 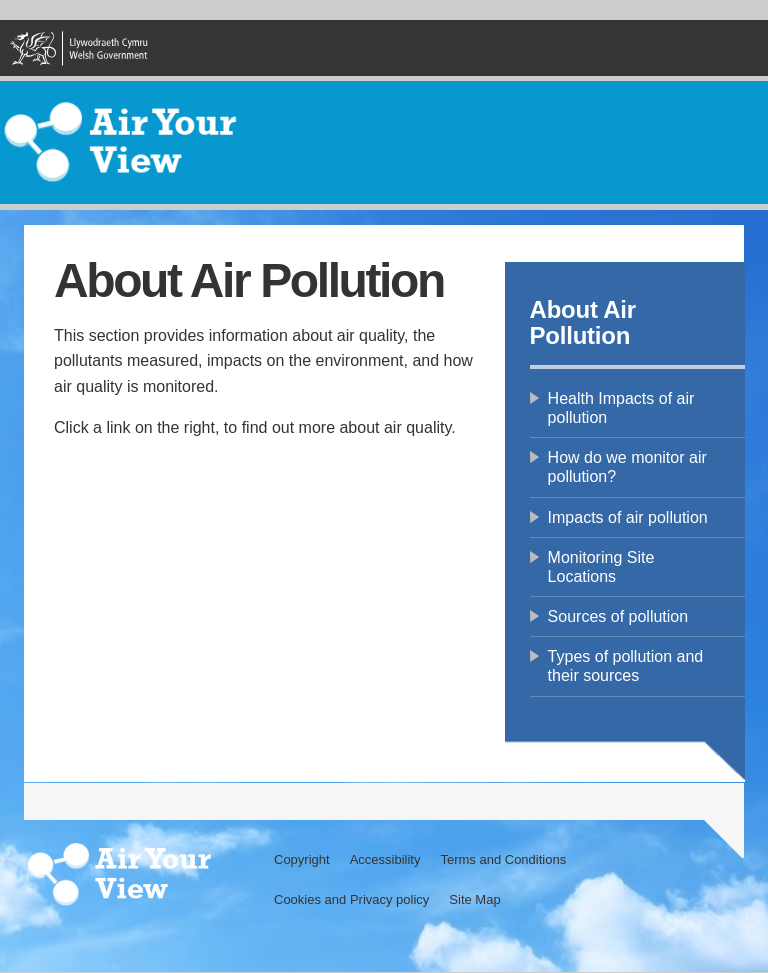 What do you see at coordinates (385, 859) in the screenshot?
I see `Accessibility` at bounding box center [385, 859].